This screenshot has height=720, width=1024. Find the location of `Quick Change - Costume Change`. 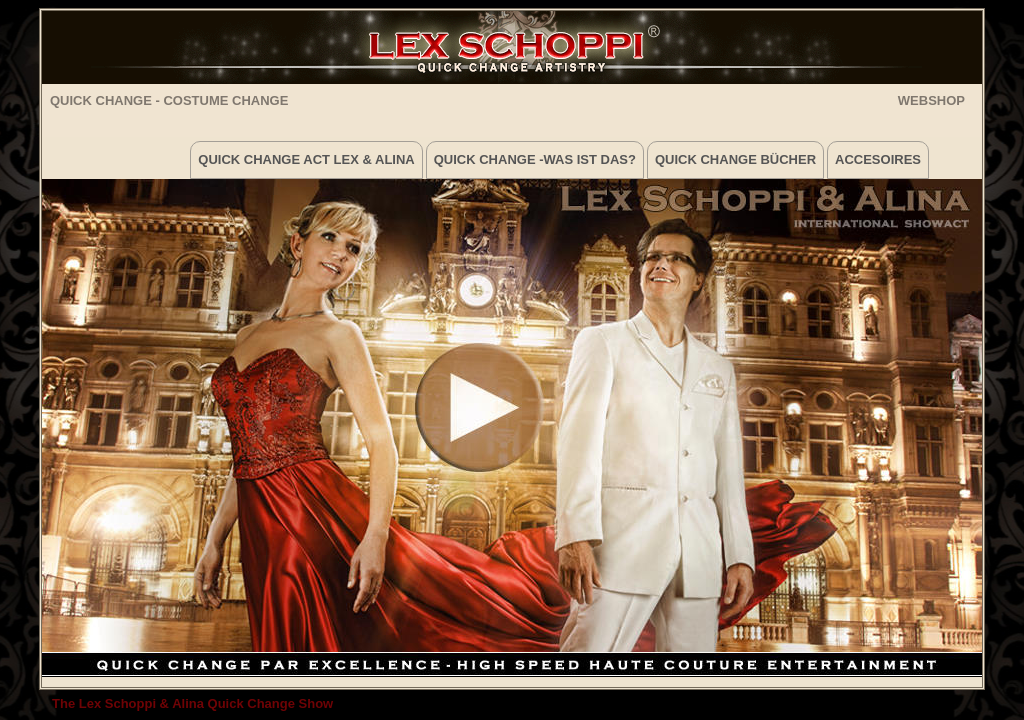

Quick Change - Costume Change is located at coordinates (169, 100).